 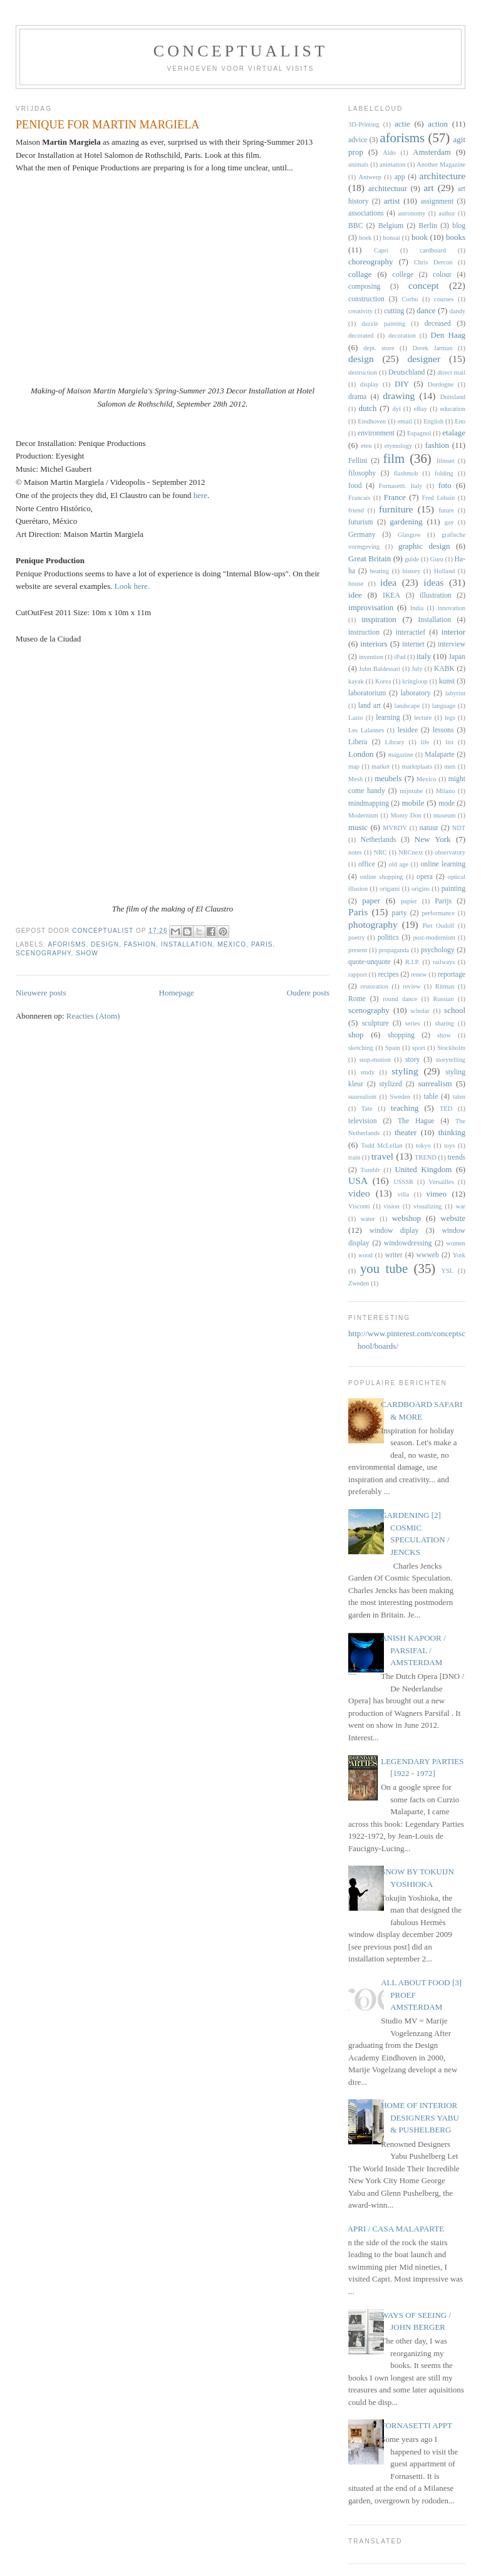 I want to click on papier, so click(x=409, y=901).